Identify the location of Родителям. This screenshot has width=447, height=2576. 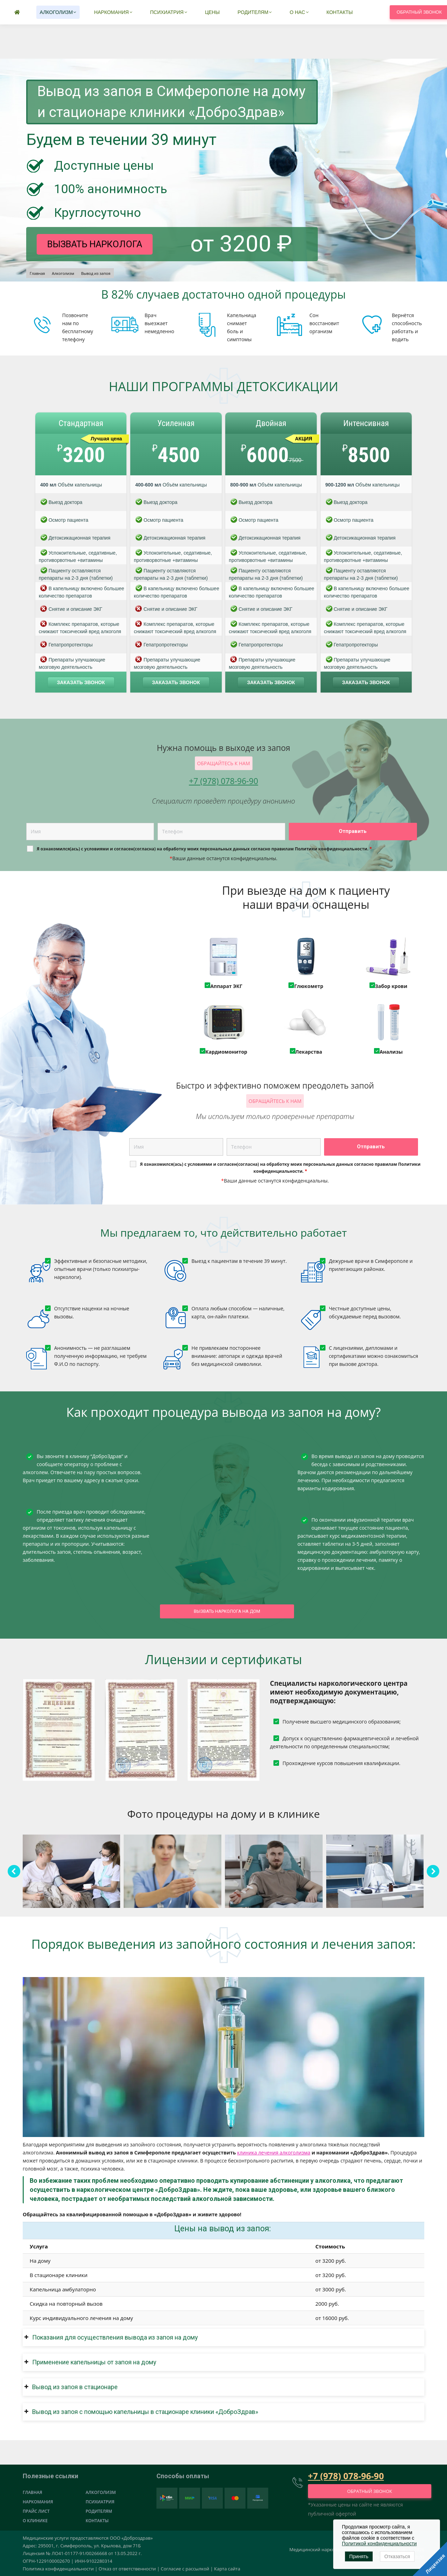
(99, 2511).